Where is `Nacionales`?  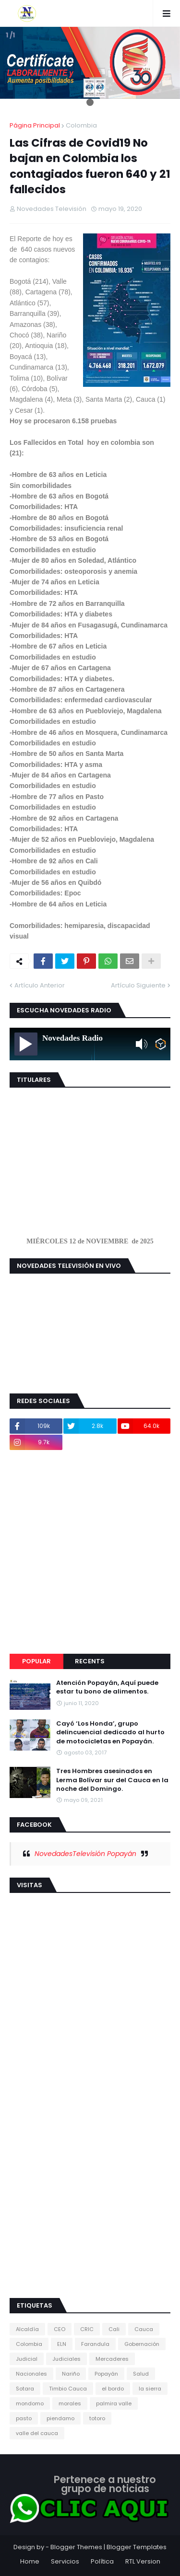 Nacionales is located at coordinates (31, 2374).